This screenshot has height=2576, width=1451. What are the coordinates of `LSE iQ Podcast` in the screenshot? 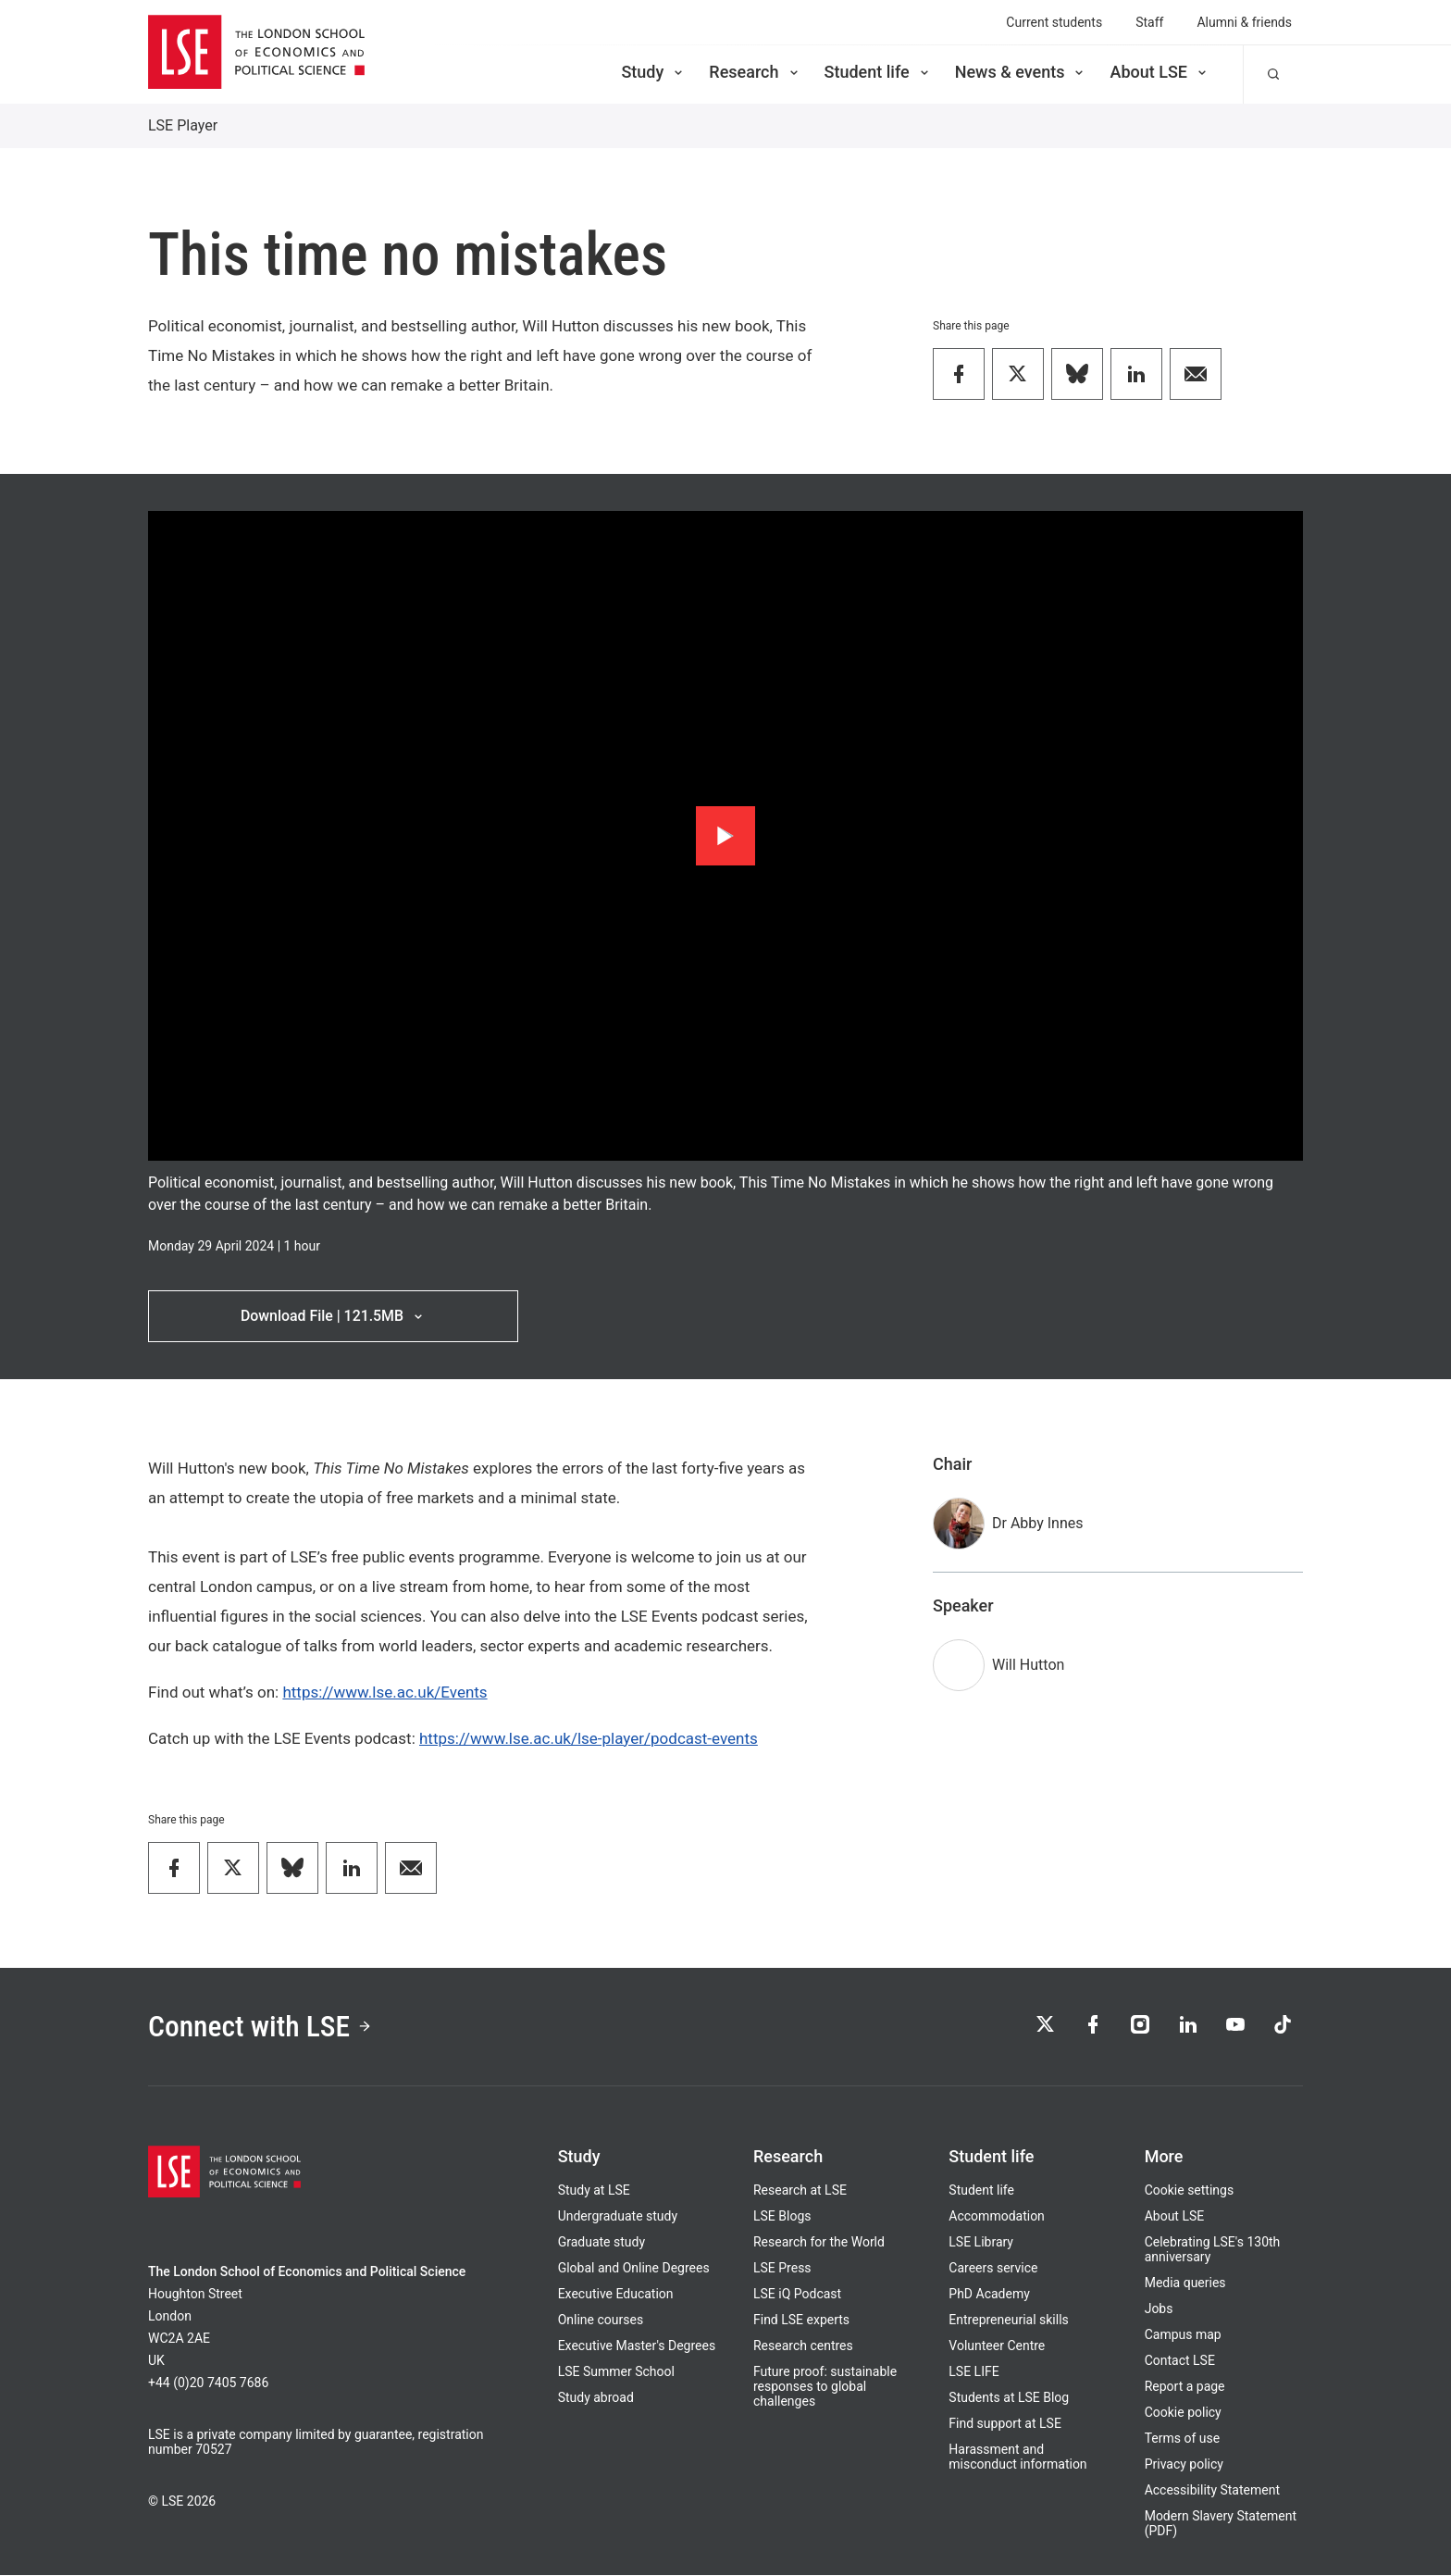 It's located at (797, 2294).